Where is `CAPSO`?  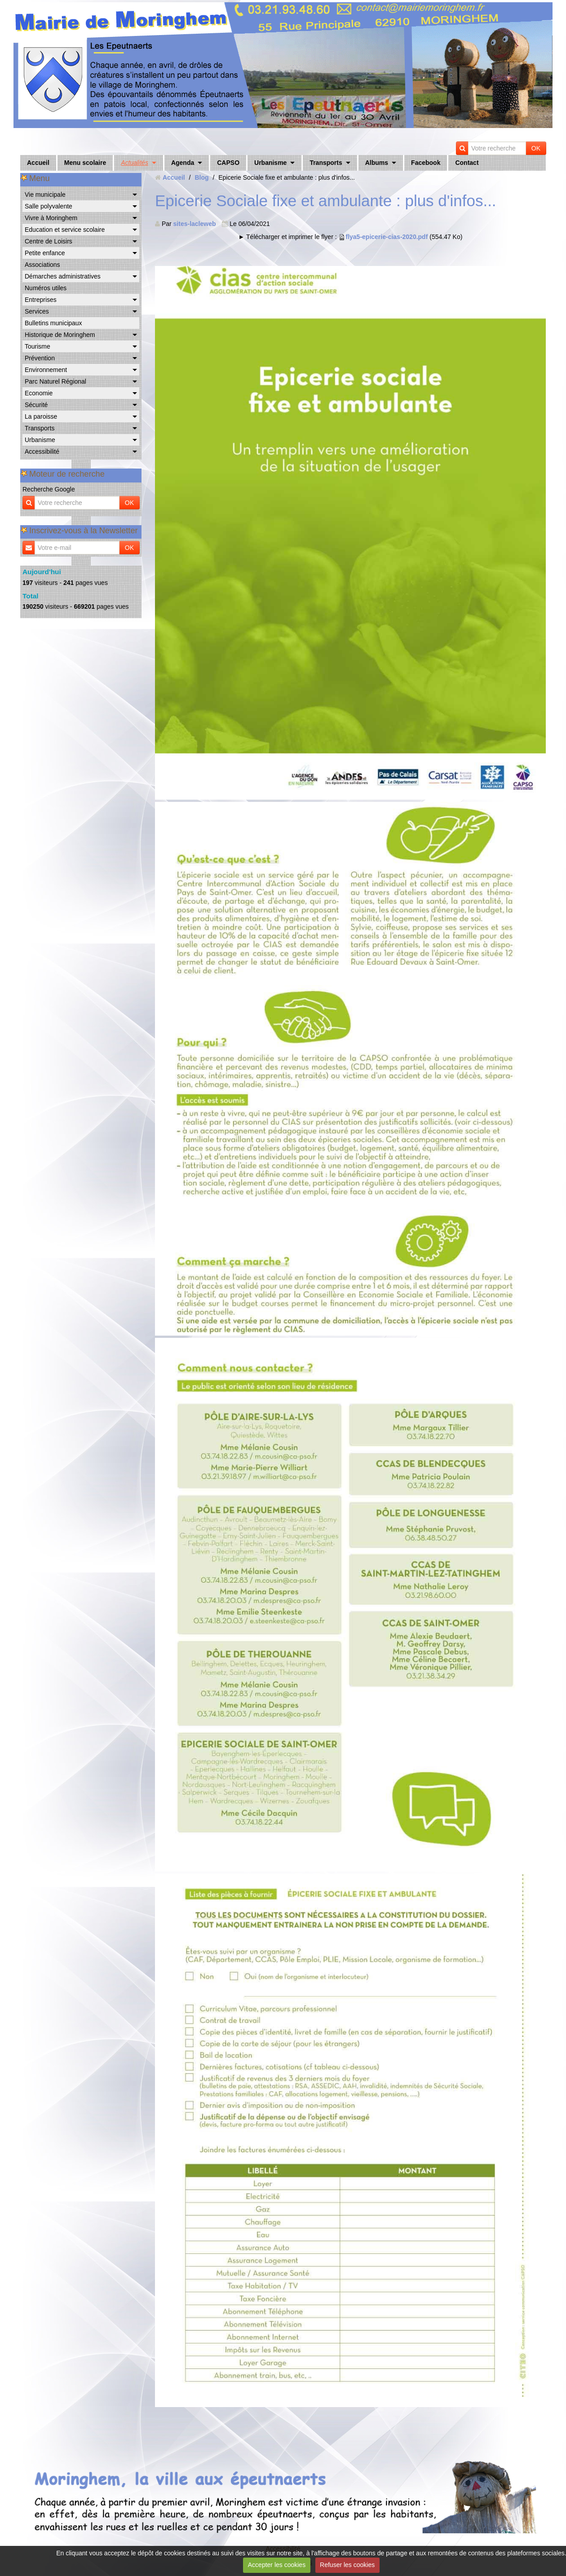 CAPSO is located at coordinates (228, 162).